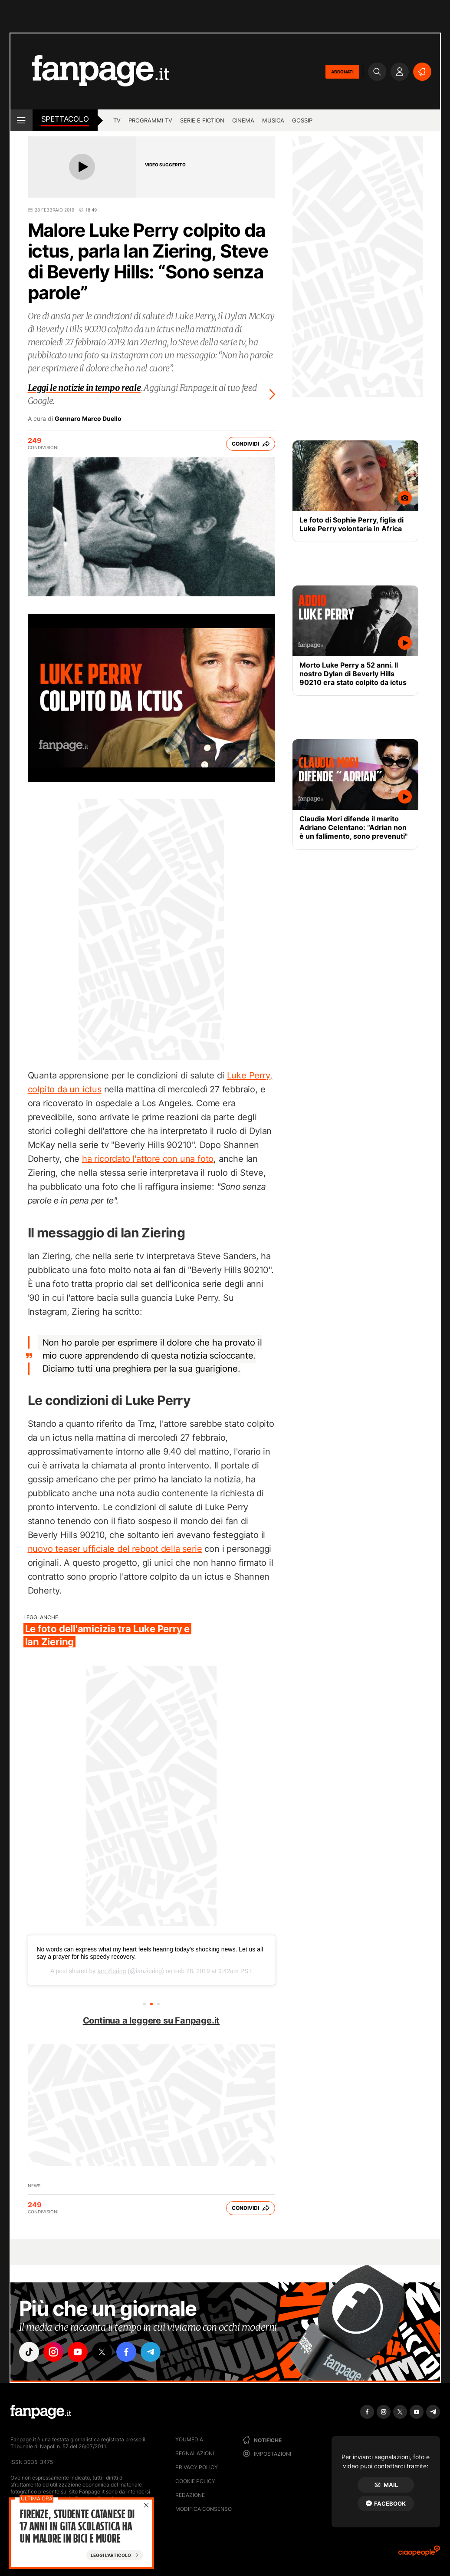  What do you see at coordinates (40, 2412) in the screenshot?
I see `[Fanpage]` at bounding box center [40, 2412].